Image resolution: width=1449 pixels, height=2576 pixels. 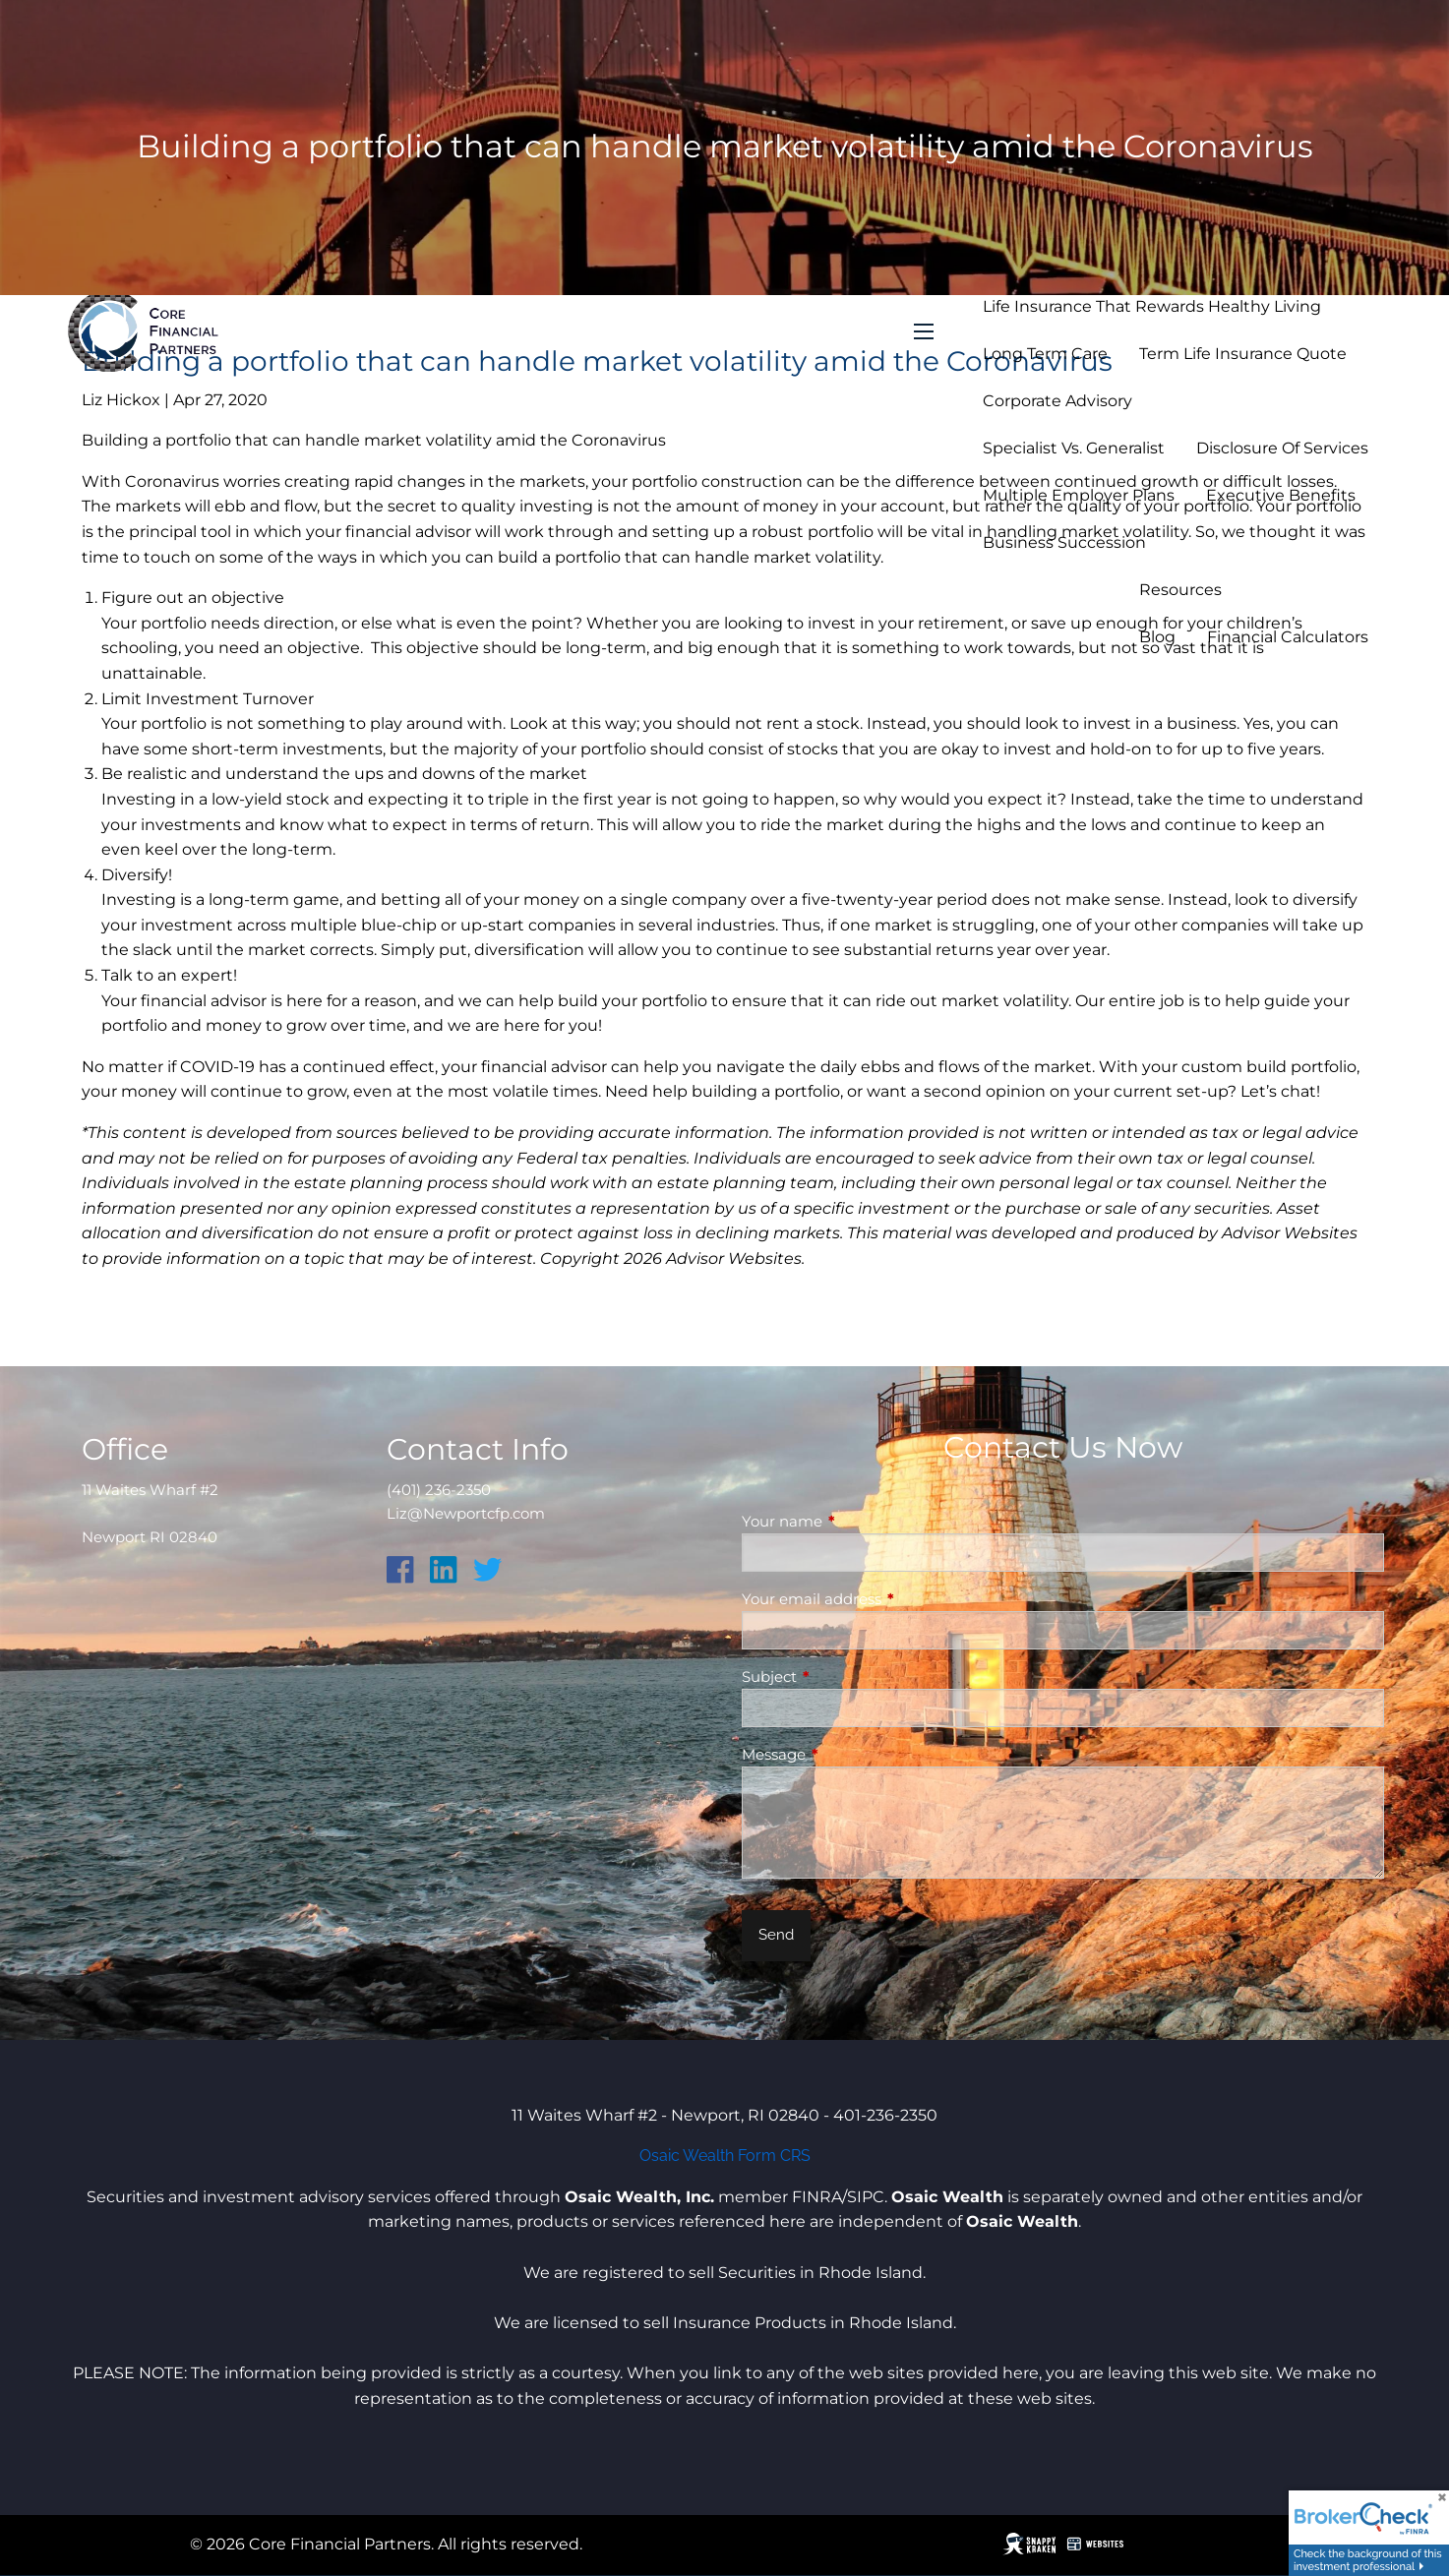 I want to click on Subject, so click(x=846, y=1676).